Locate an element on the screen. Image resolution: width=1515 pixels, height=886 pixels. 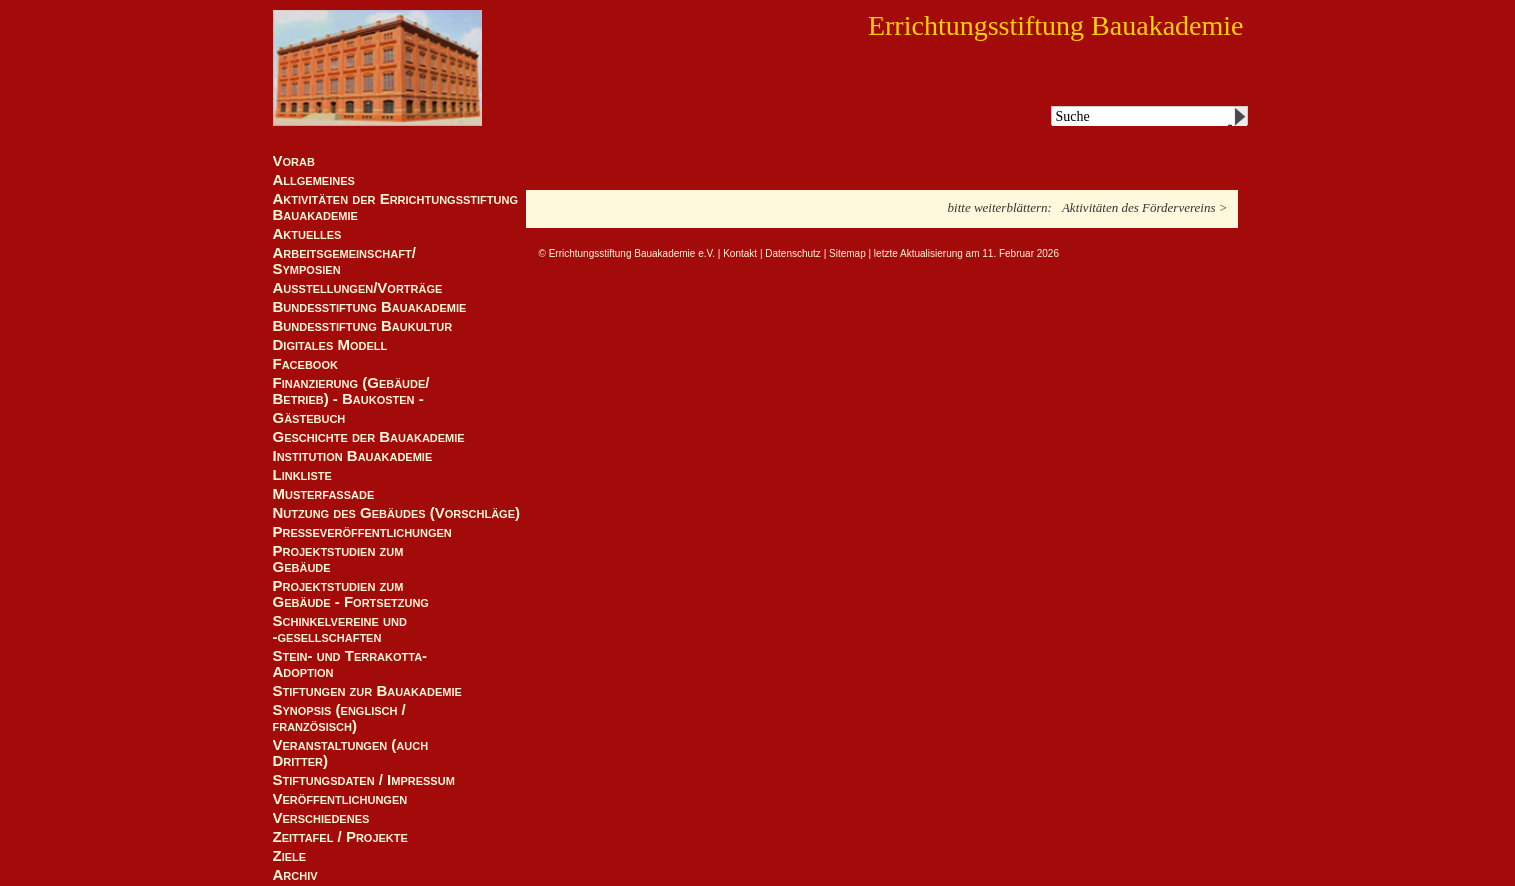
Stiftungen zur Bauakademie is located at coordinates (367, 691).